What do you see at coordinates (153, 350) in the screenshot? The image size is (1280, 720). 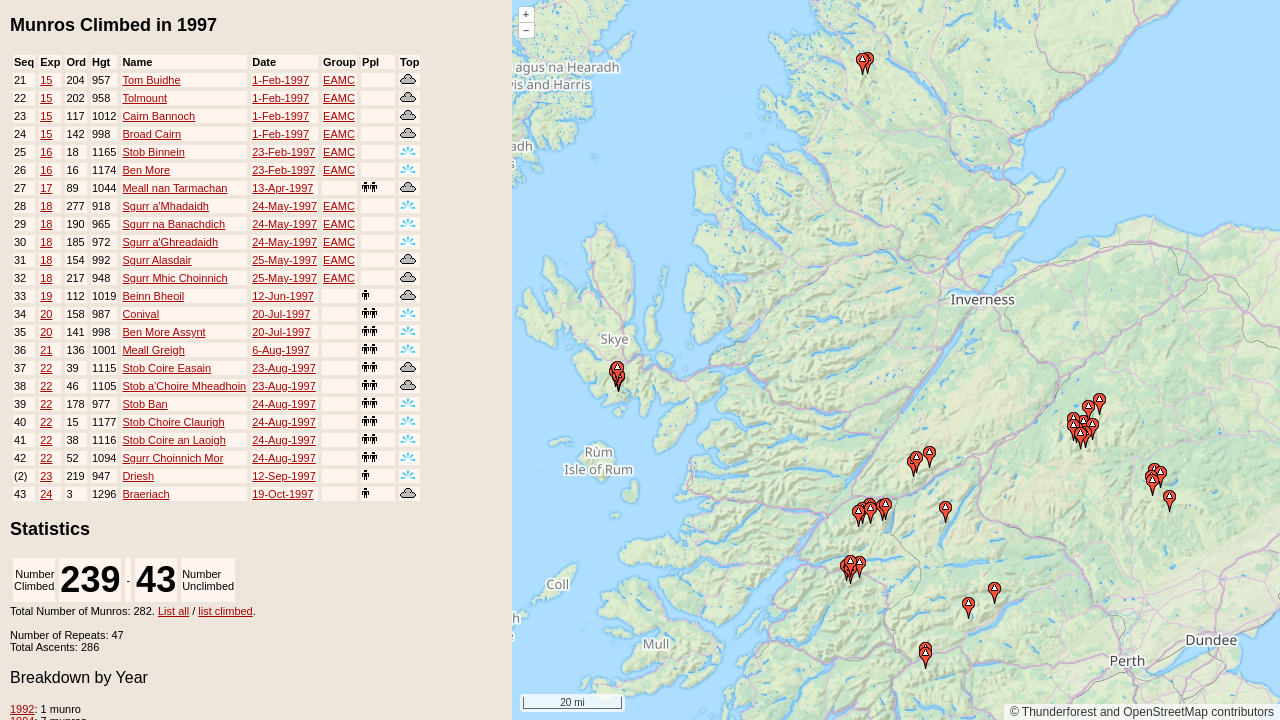 I see `Meall Greigh` at bounding box center [153, 350].